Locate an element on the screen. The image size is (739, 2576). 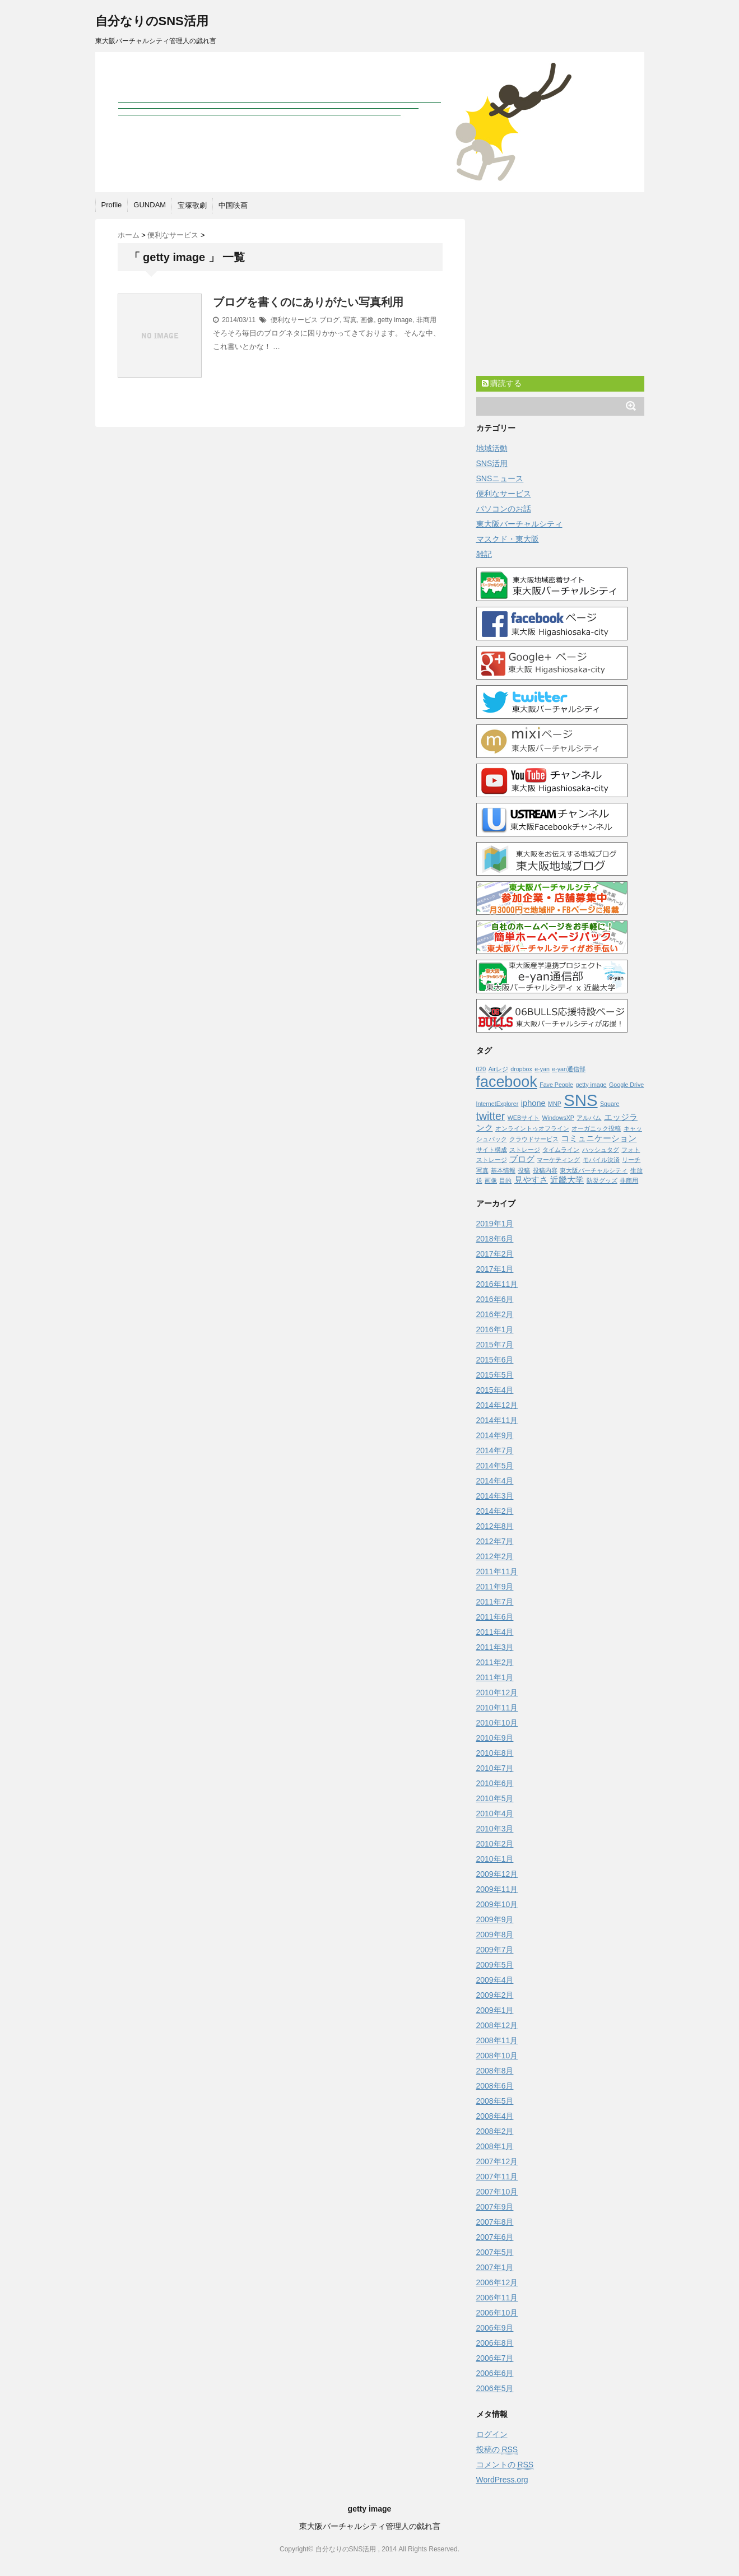
見やすさ [見やすさ (2個の項目)] is located at coordinates (531, 1179).